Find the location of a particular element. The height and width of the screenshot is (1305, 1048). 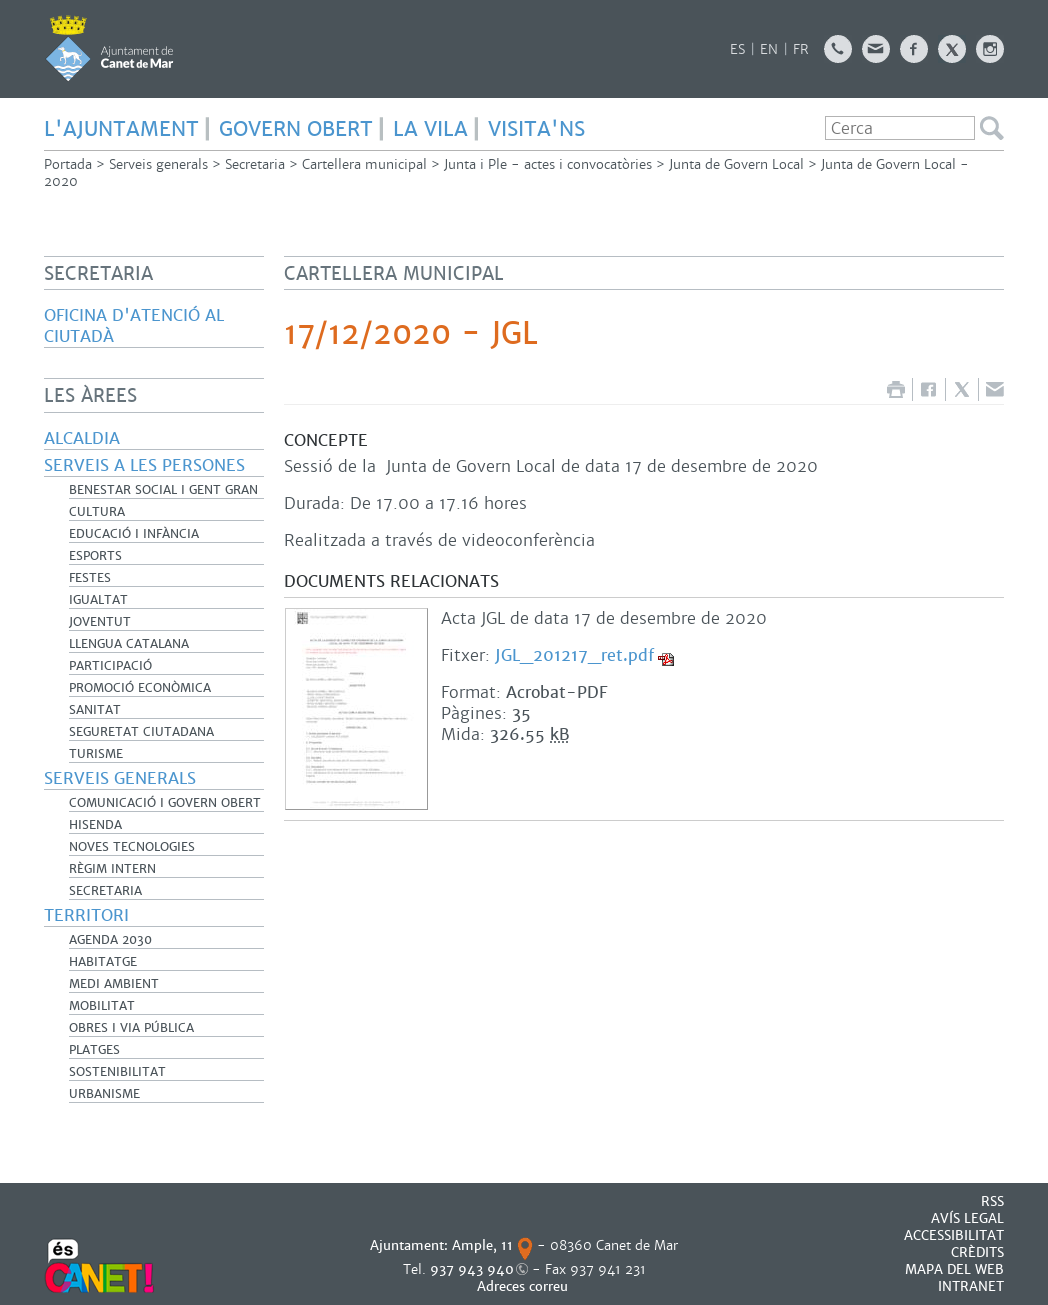

Habitatge is located at coordinates (103, 962).